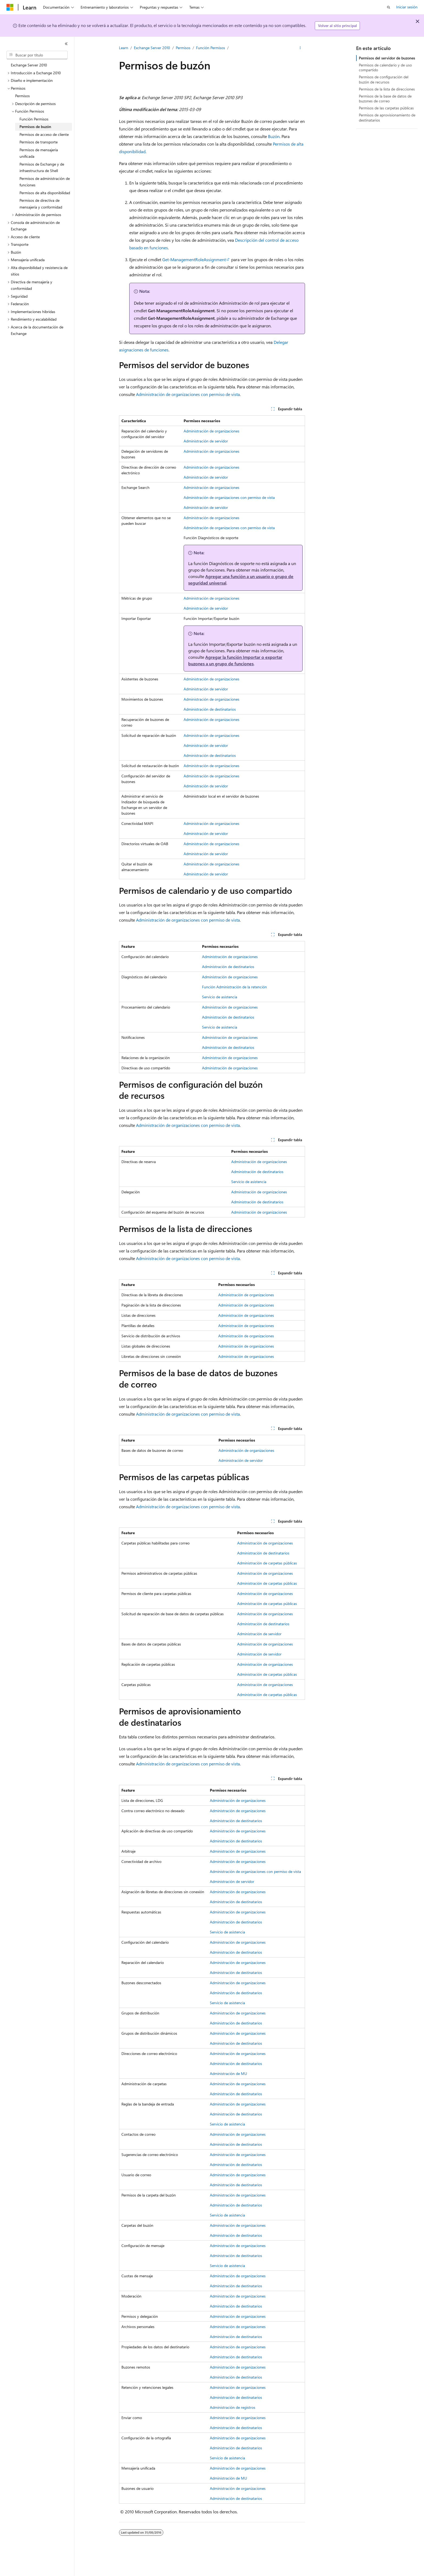 Image resolution: width=424 pixels, height=2576 pixels. I want to click on [Contraer], so click(66, 44).